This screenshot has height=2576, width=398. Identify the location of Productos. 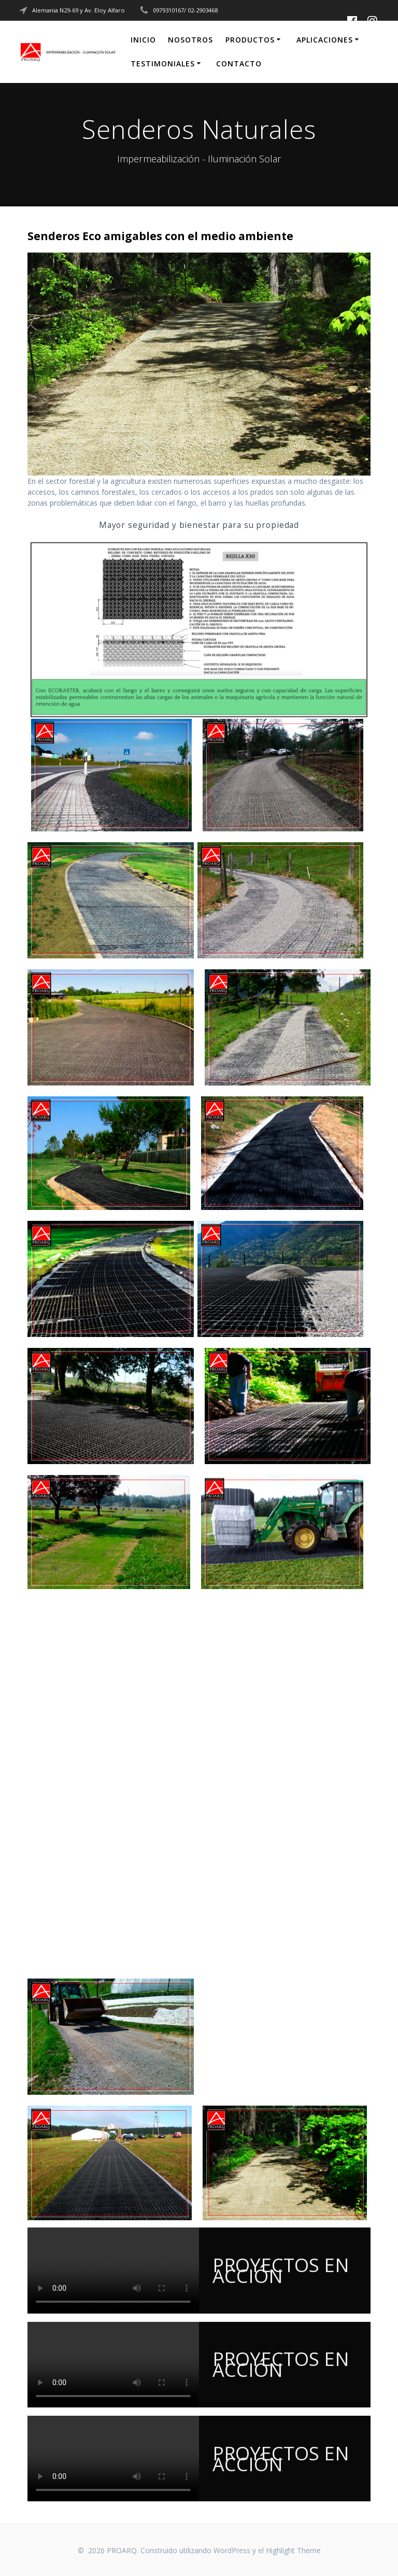
(250, 40).